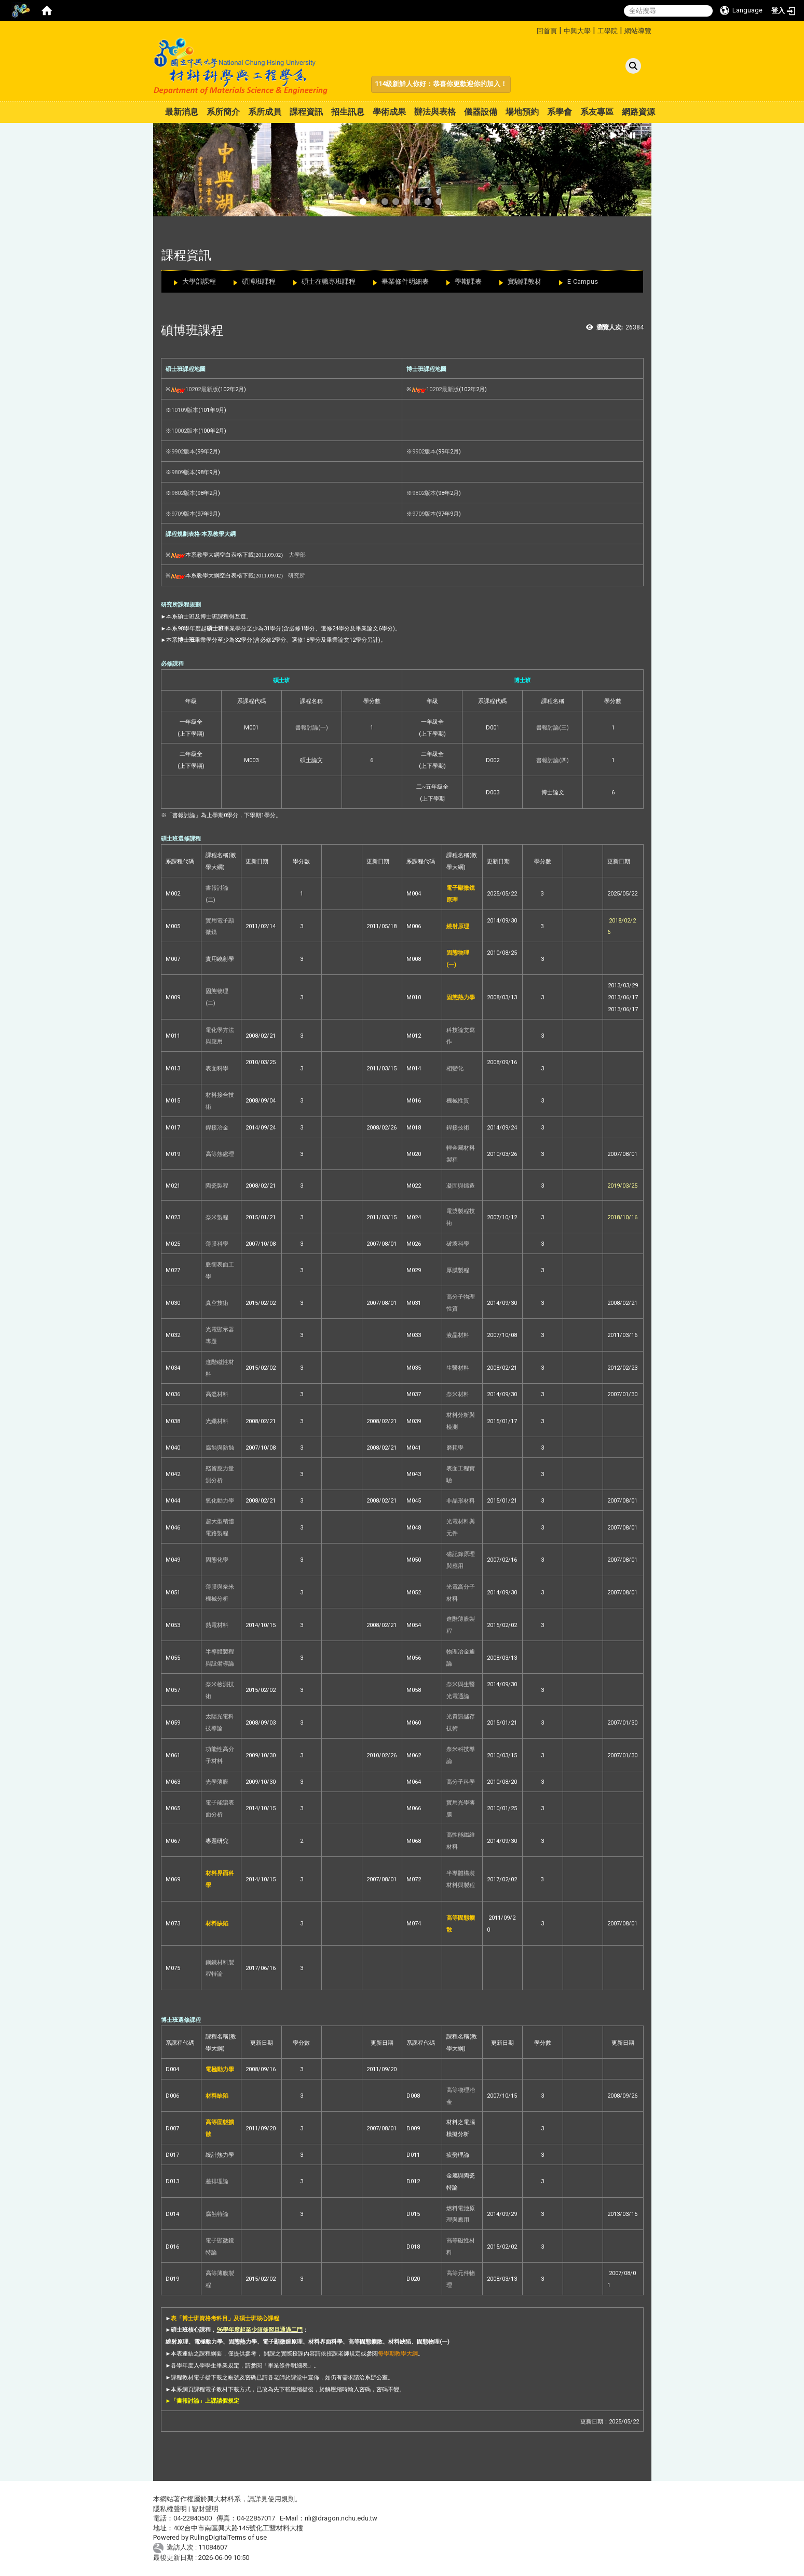  Describe the element at coordinates (223, 112) in the screenshot. I see `系所簡介` at that location.